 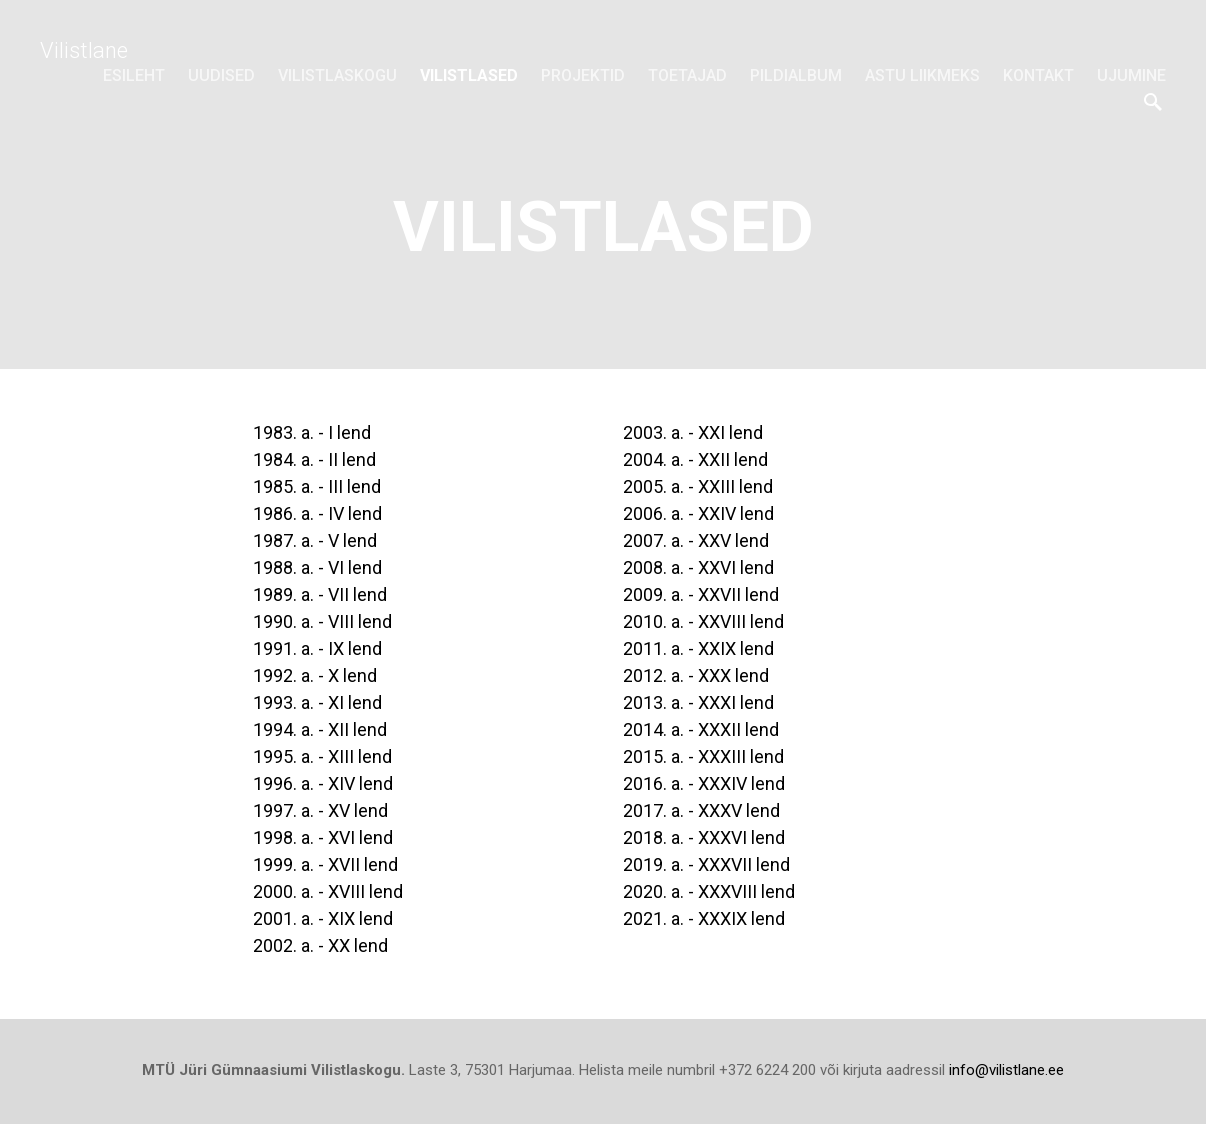 What do you see at coordinates (320, 594) in the screenshot?
I see `1989. a. - VII lend` at bounding box center [320, 594].